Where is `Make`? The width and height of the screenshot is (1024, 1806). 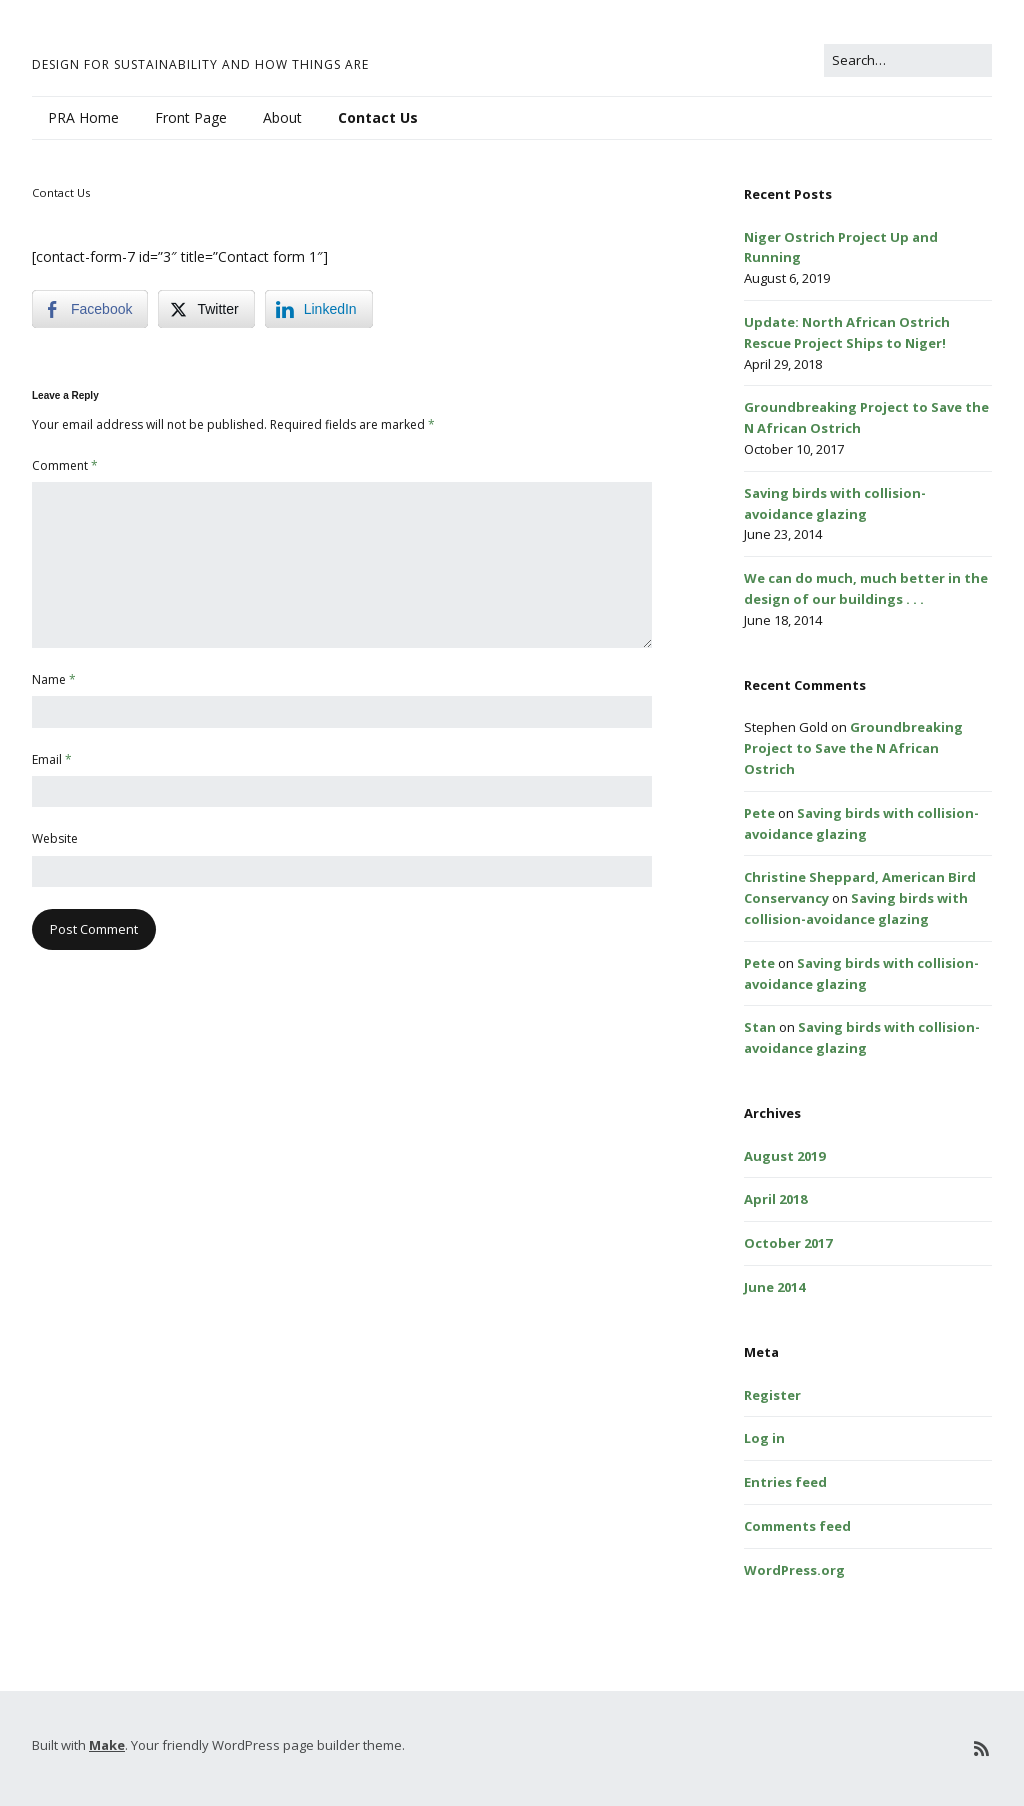 Make is located at coordinates (107, 1745).